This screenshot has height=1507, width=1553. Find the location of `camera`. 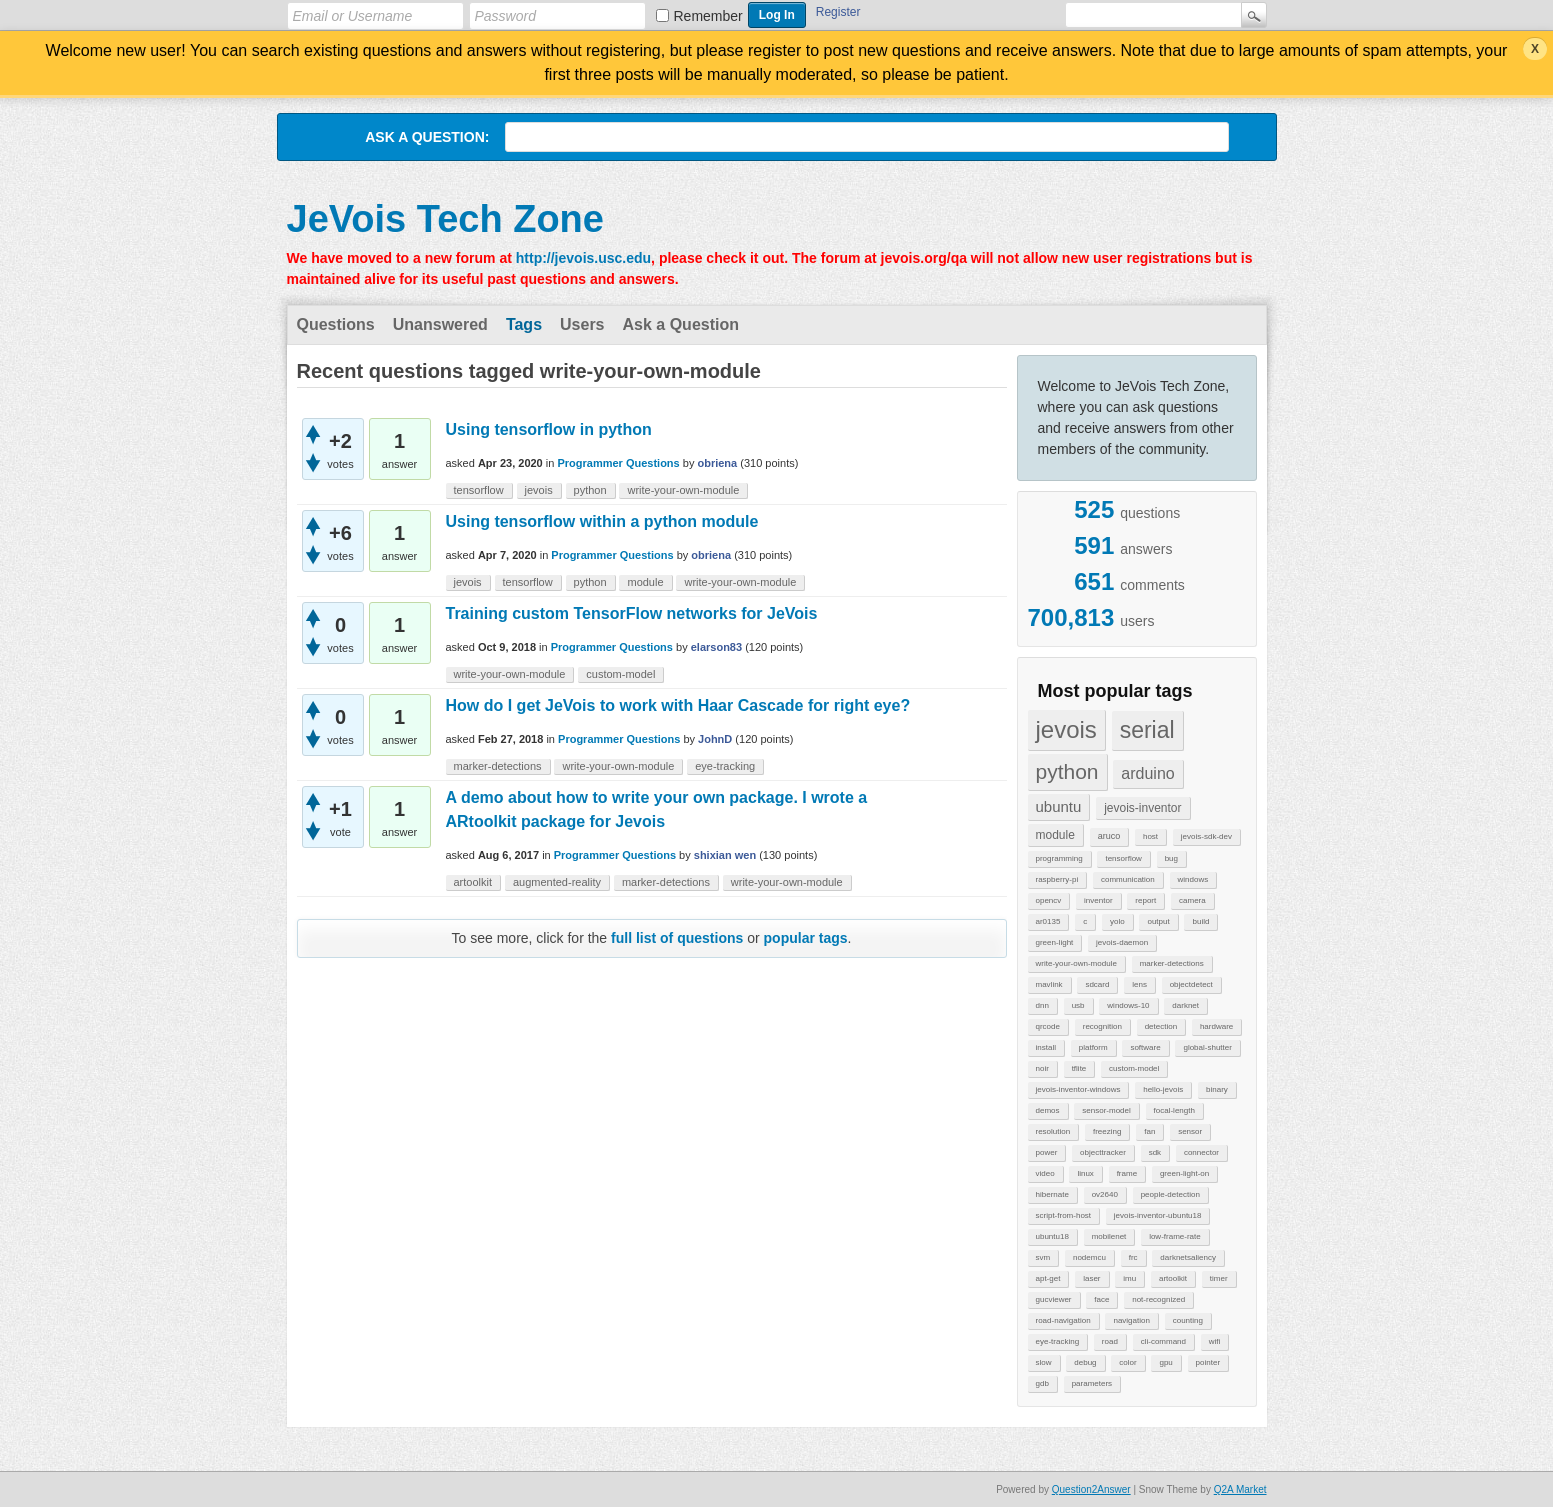

camera is located at coordinates (1192, 900).